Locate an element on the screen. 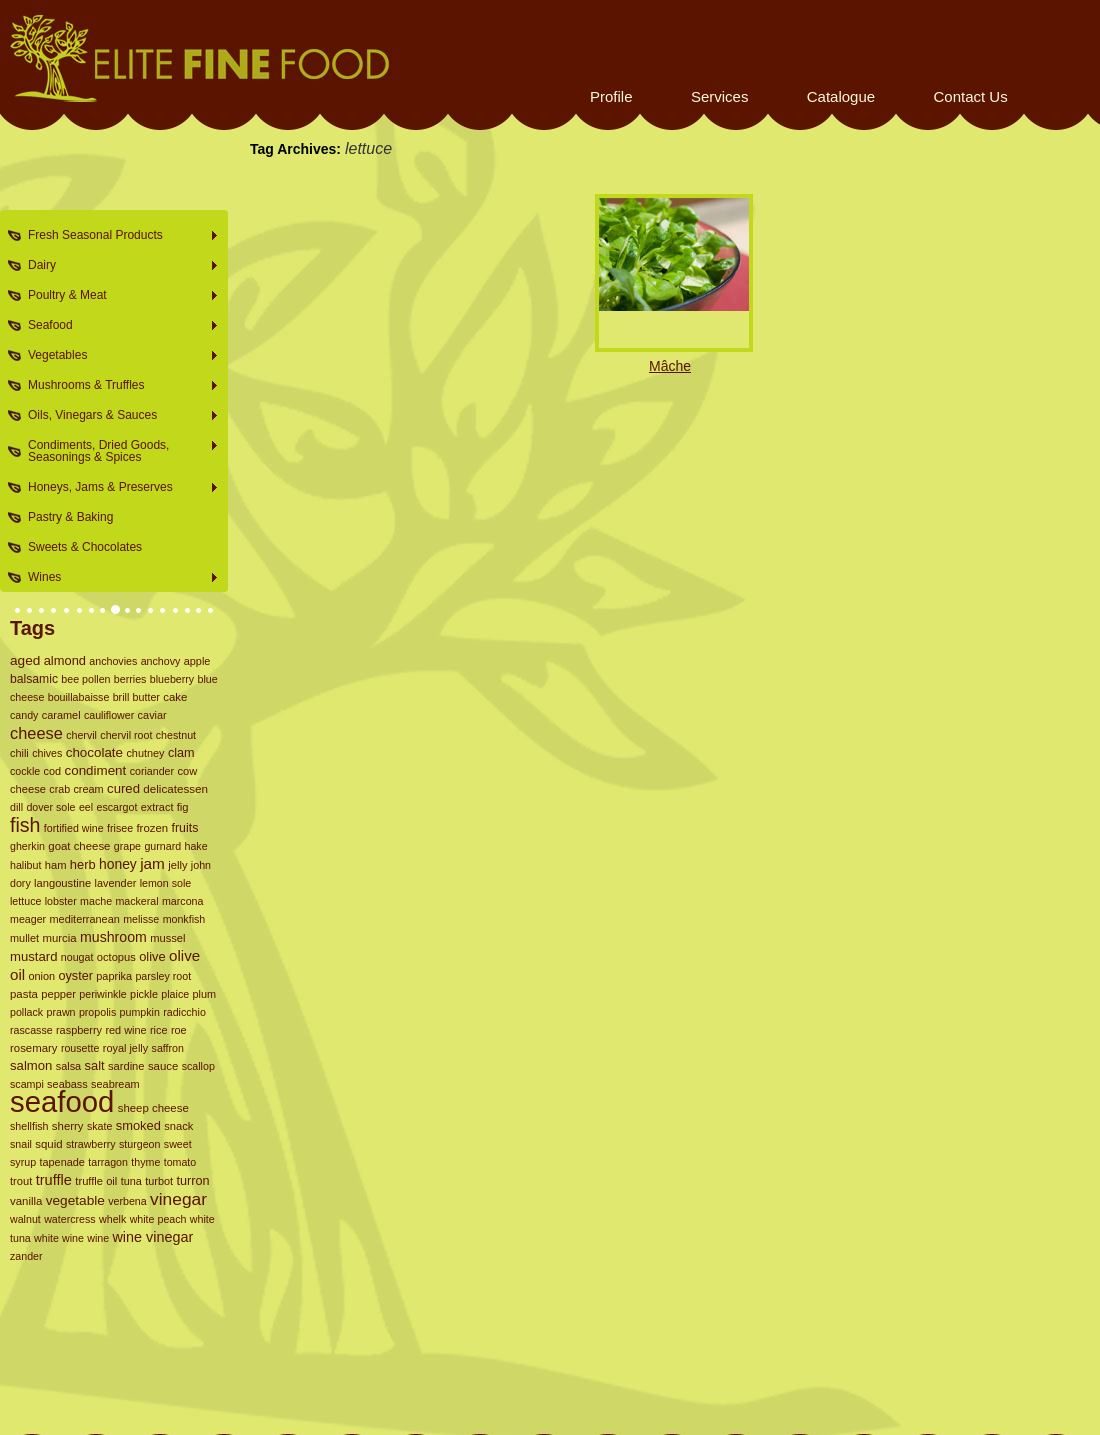 The height and width of the screenshot is (1435, 1100). cake is located at coordinates (175, 697).